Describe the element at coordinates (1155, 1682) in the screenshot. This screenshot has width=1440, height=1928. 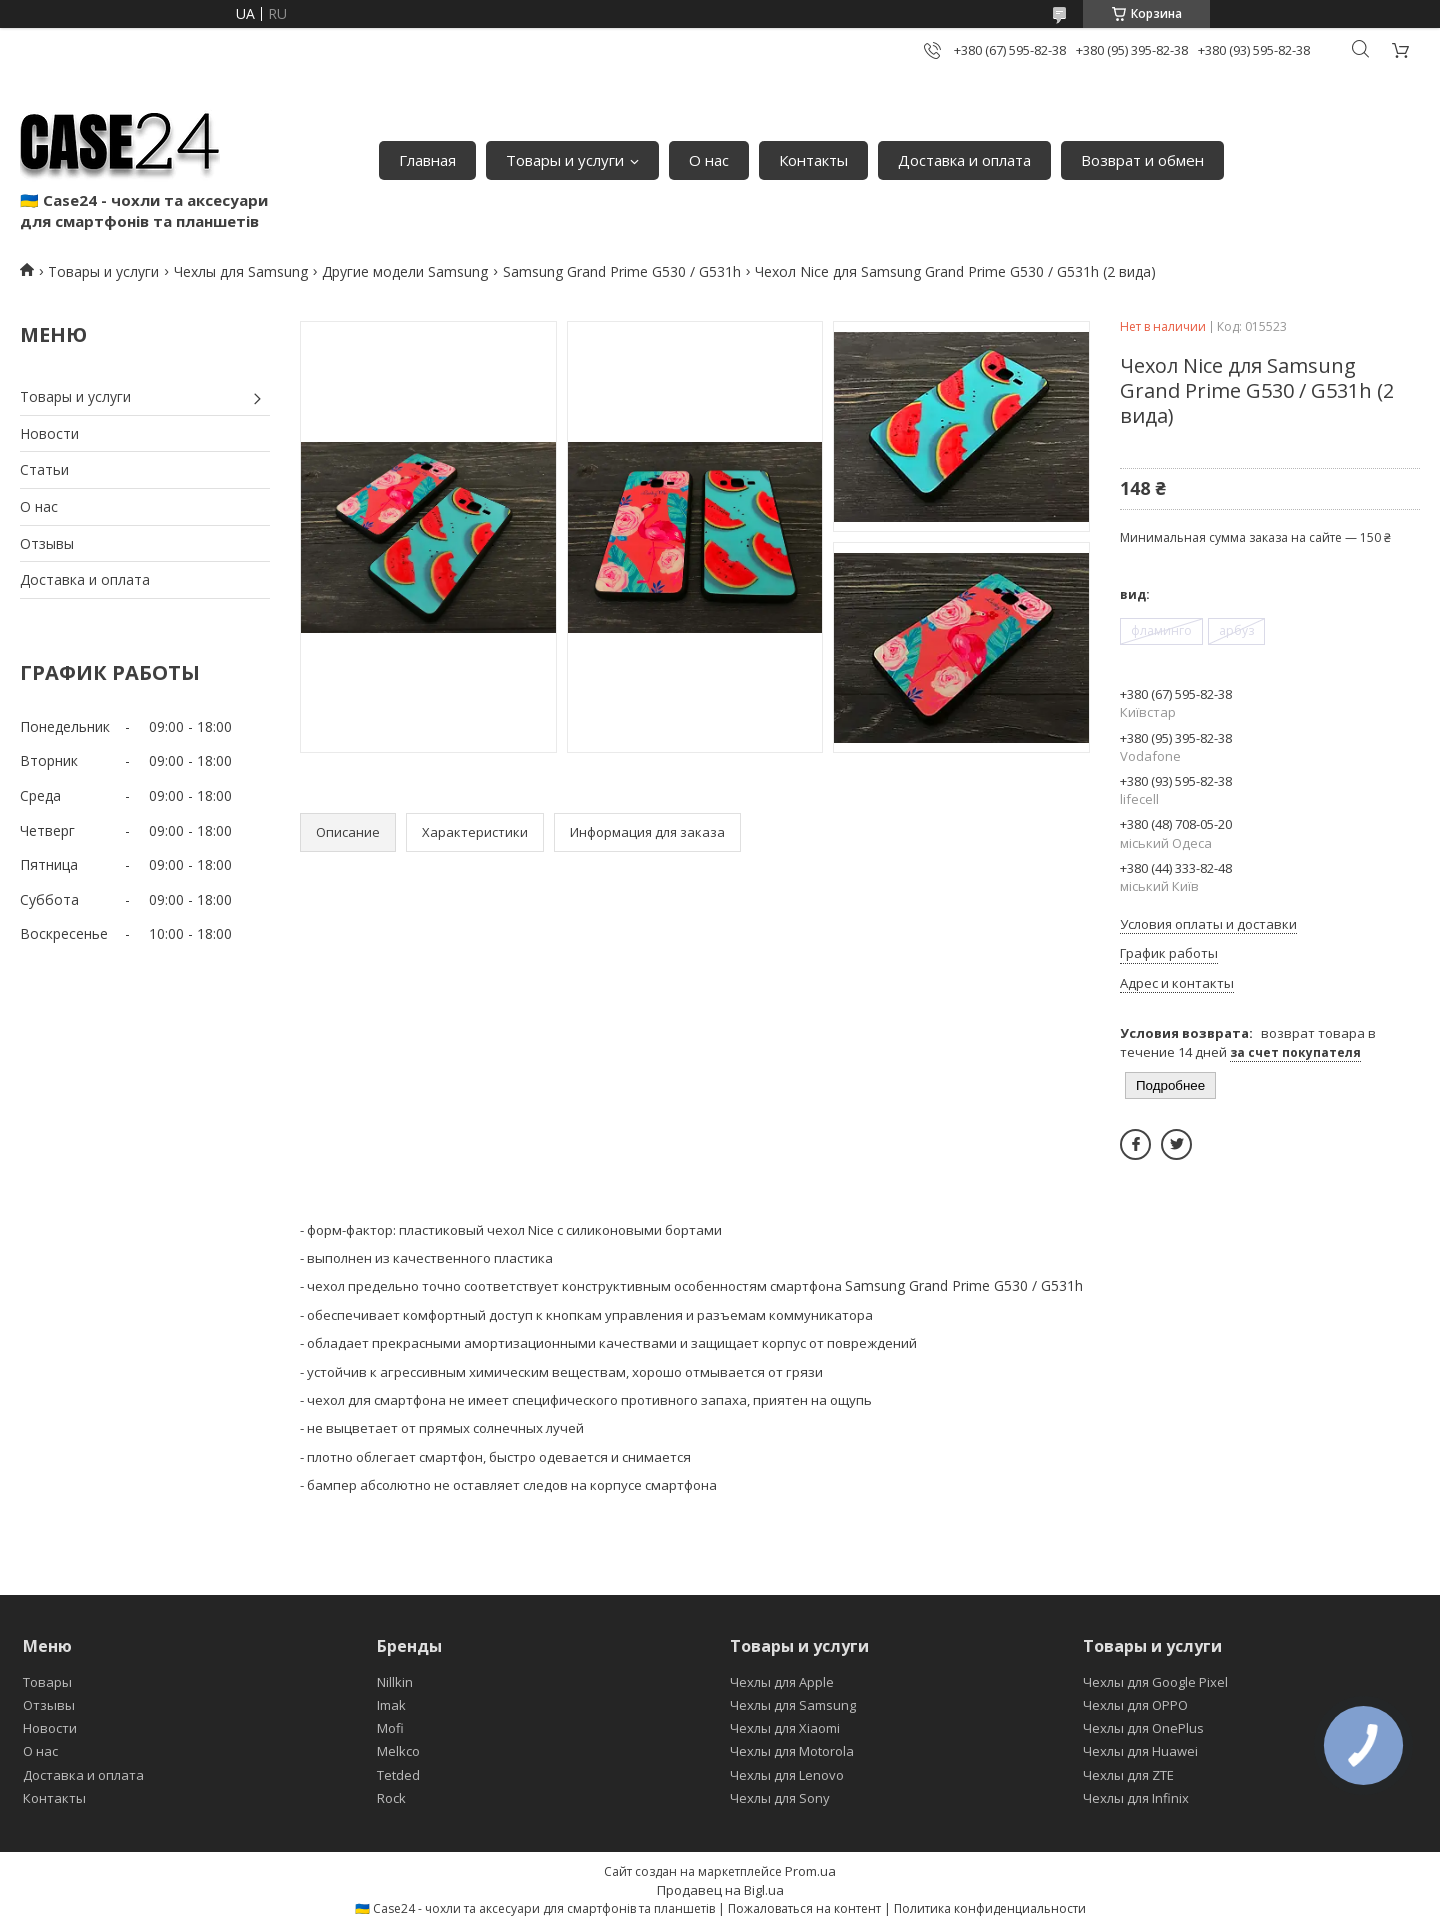
I see `Чехлы для Google Pixel` at that location.